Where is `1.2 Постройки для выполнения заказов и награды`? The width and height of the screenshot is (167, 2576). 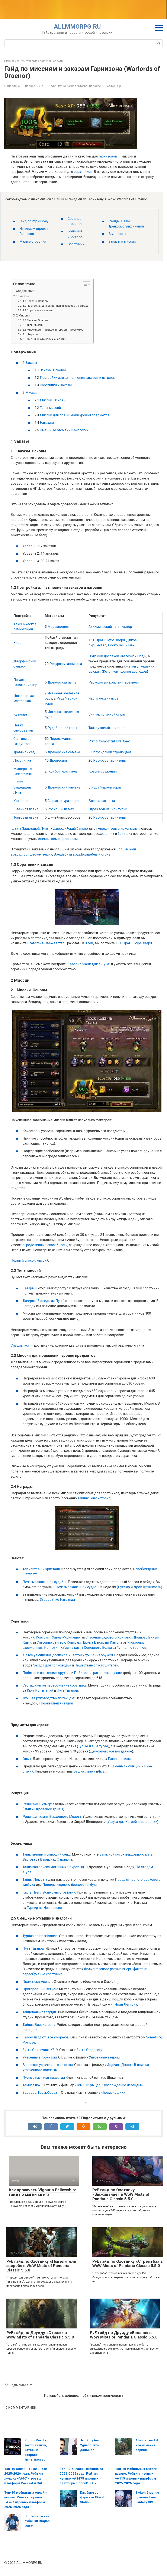
1.2 Постройки для выполнения заказов и награды is located at coordinates (56, 305).